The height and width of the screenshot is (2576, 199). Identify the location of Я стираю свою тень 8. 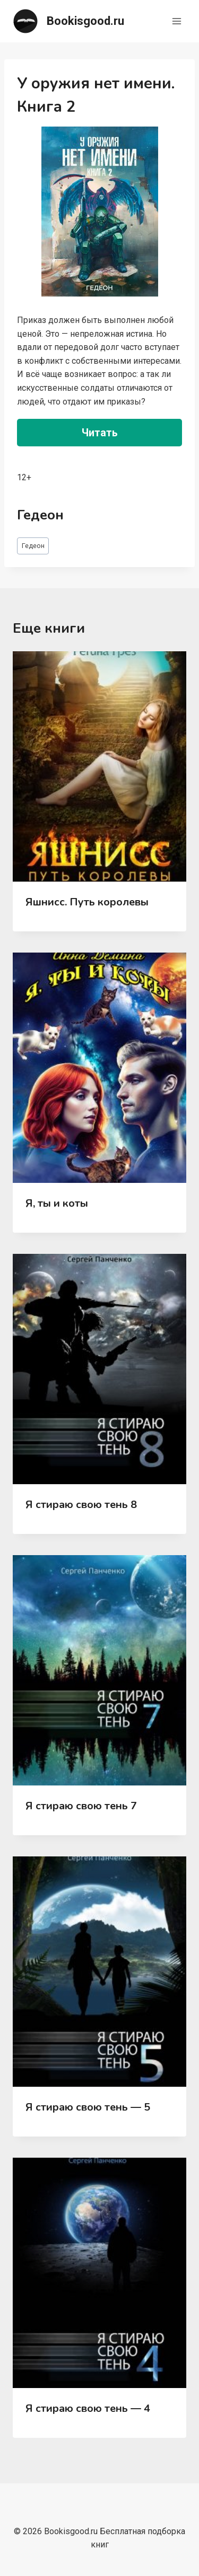
(81, 1504).